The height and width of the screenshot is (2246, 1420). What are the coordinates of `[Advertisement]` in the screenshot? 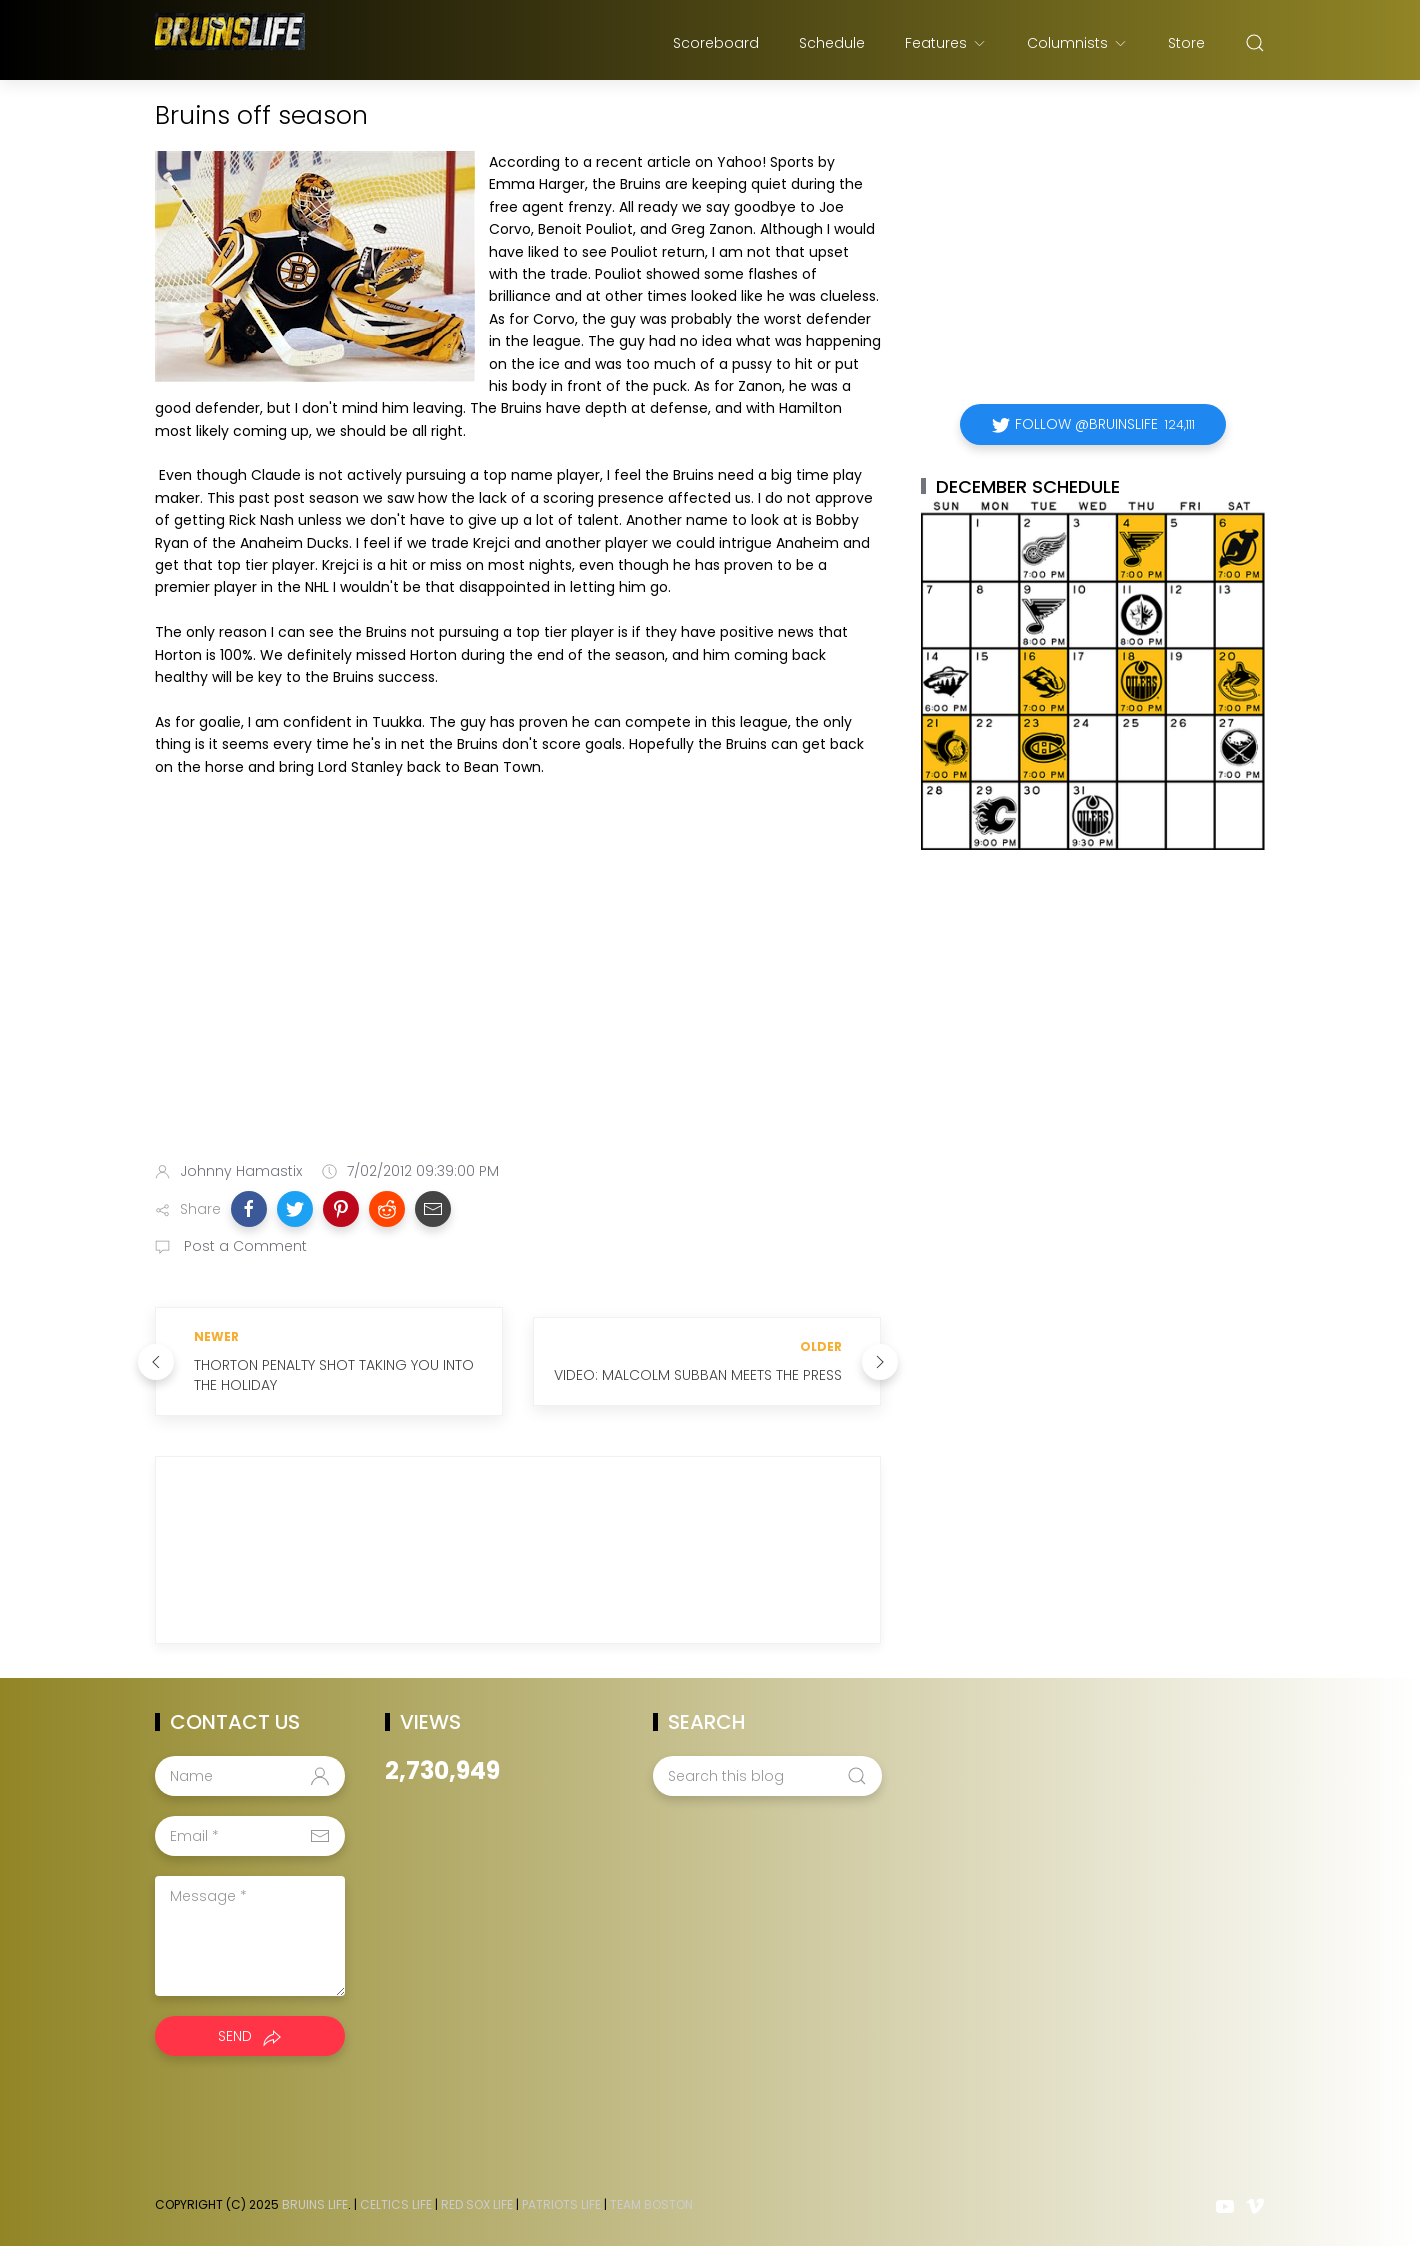 It's located at (518, 988).